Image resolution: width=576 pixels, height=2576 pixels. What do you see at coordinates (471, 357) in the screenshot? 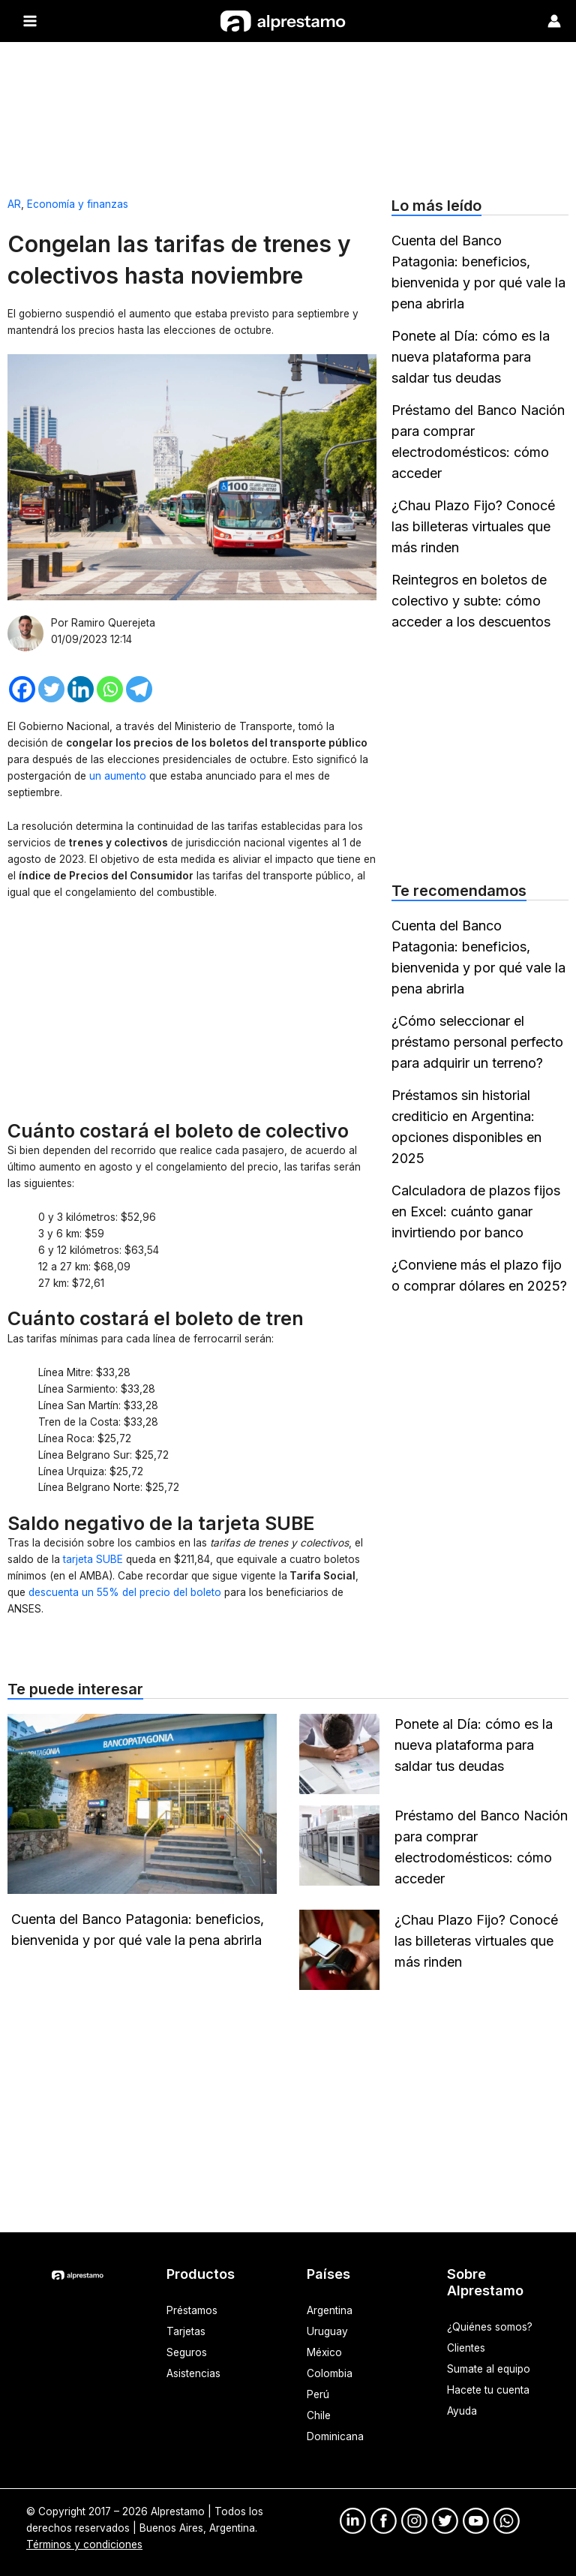
I see `Ponete al Día: cómo es la nueva plataforma para saldar tus deudas` at bounding box center [471, 357].